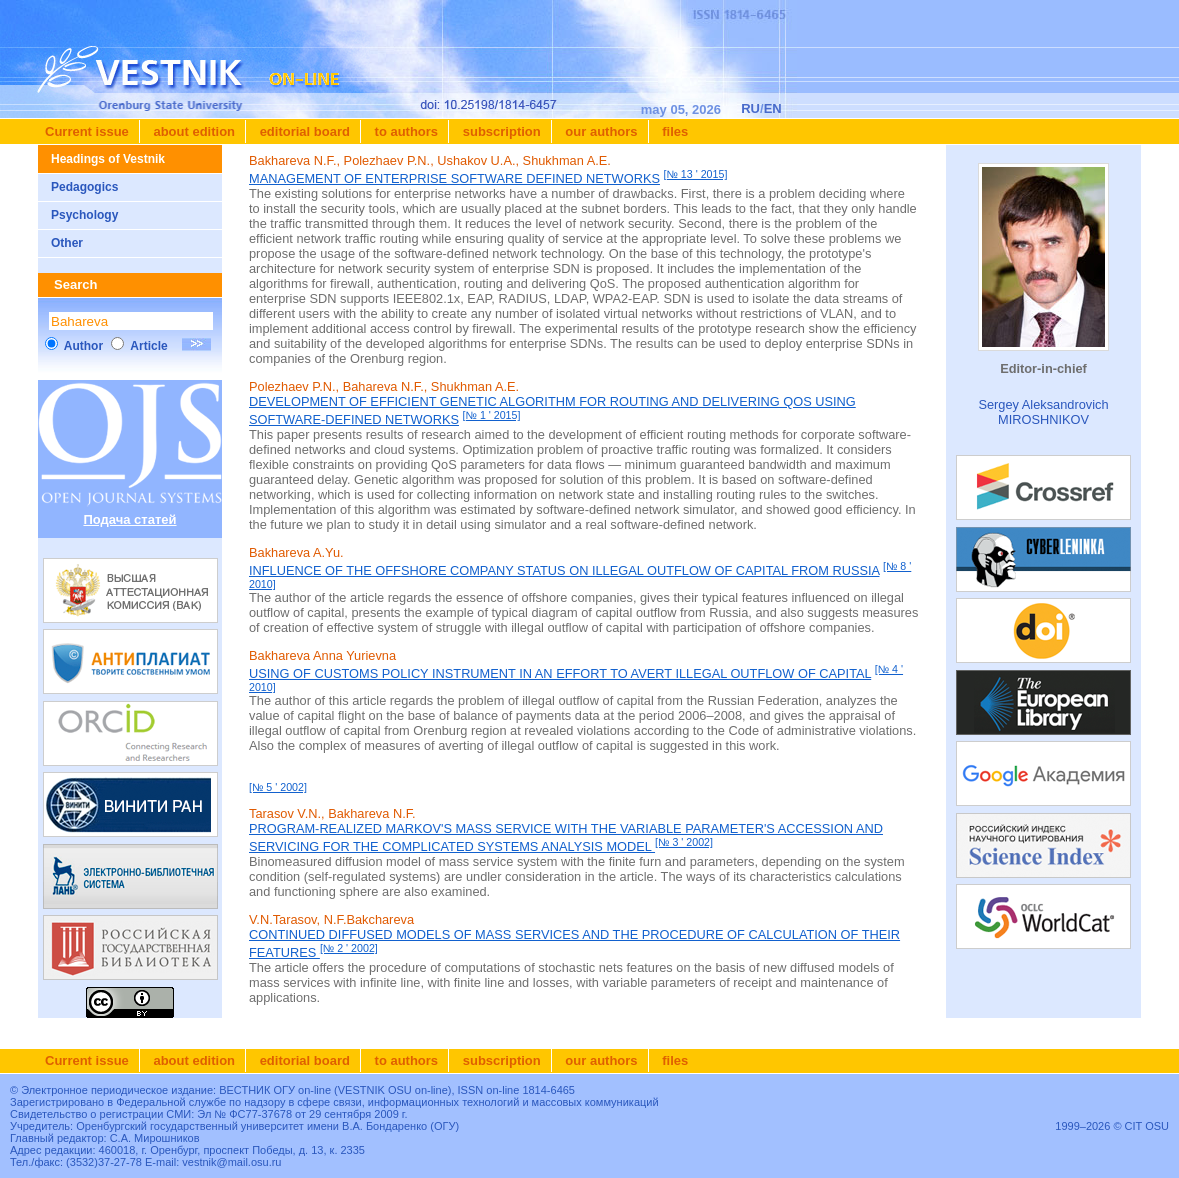 This screenshot has width=1179, height=1178. I want to click on Our authors, so click(600, 131).